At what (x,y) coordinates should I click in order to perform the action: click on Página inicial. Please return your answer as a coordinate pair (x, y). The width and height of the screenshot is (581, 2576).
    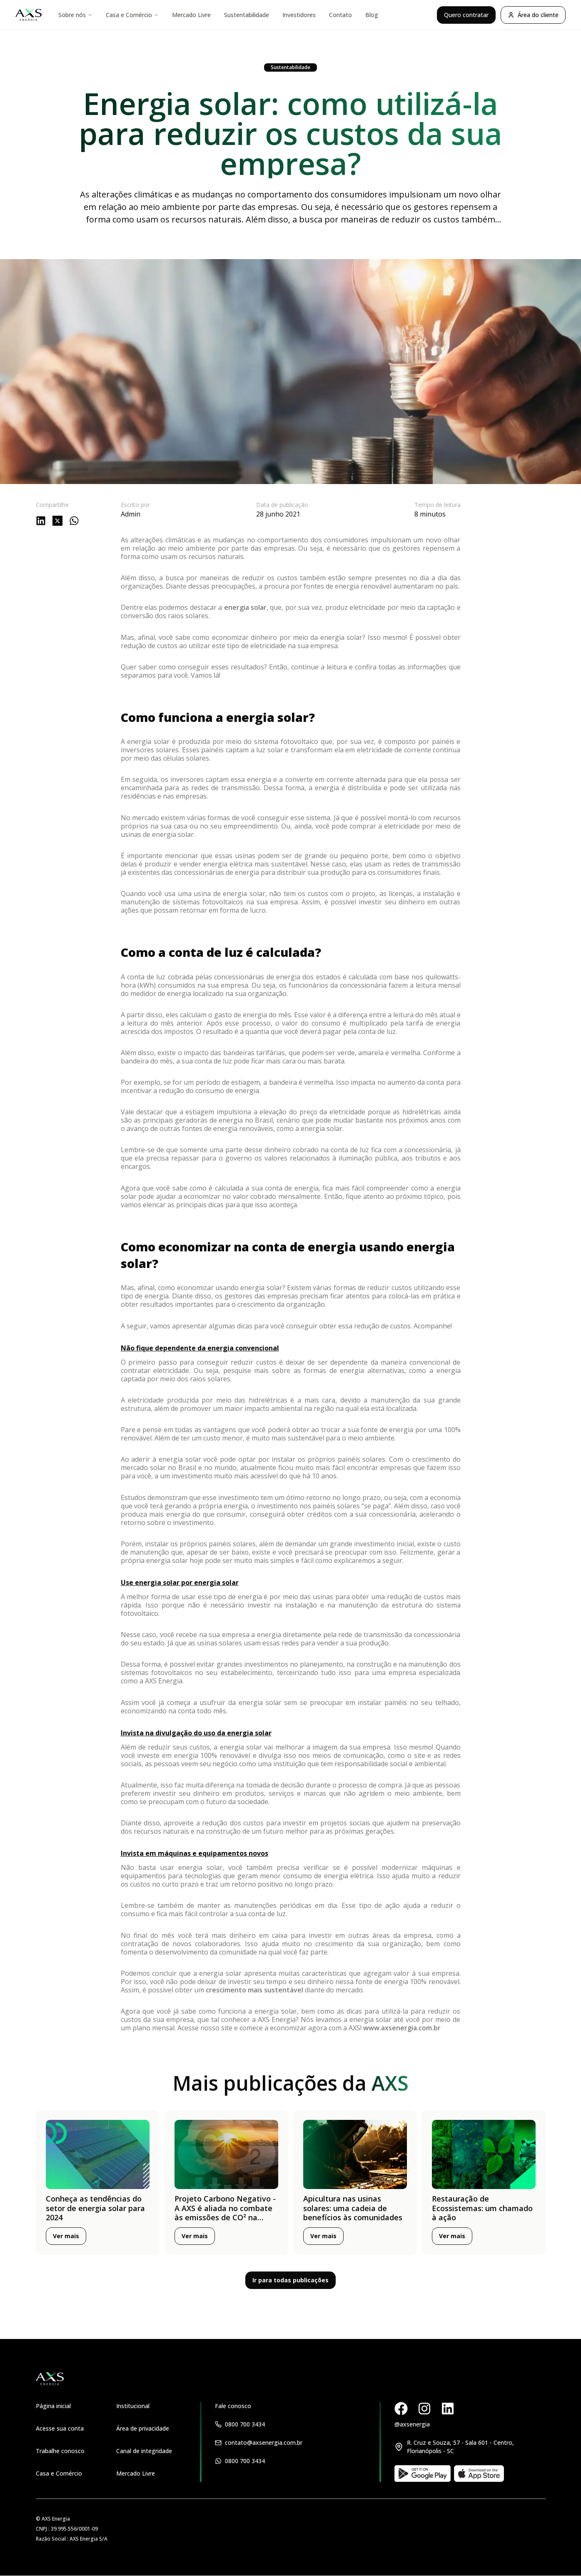
    Looking at the image, I should click on (53, 2406).